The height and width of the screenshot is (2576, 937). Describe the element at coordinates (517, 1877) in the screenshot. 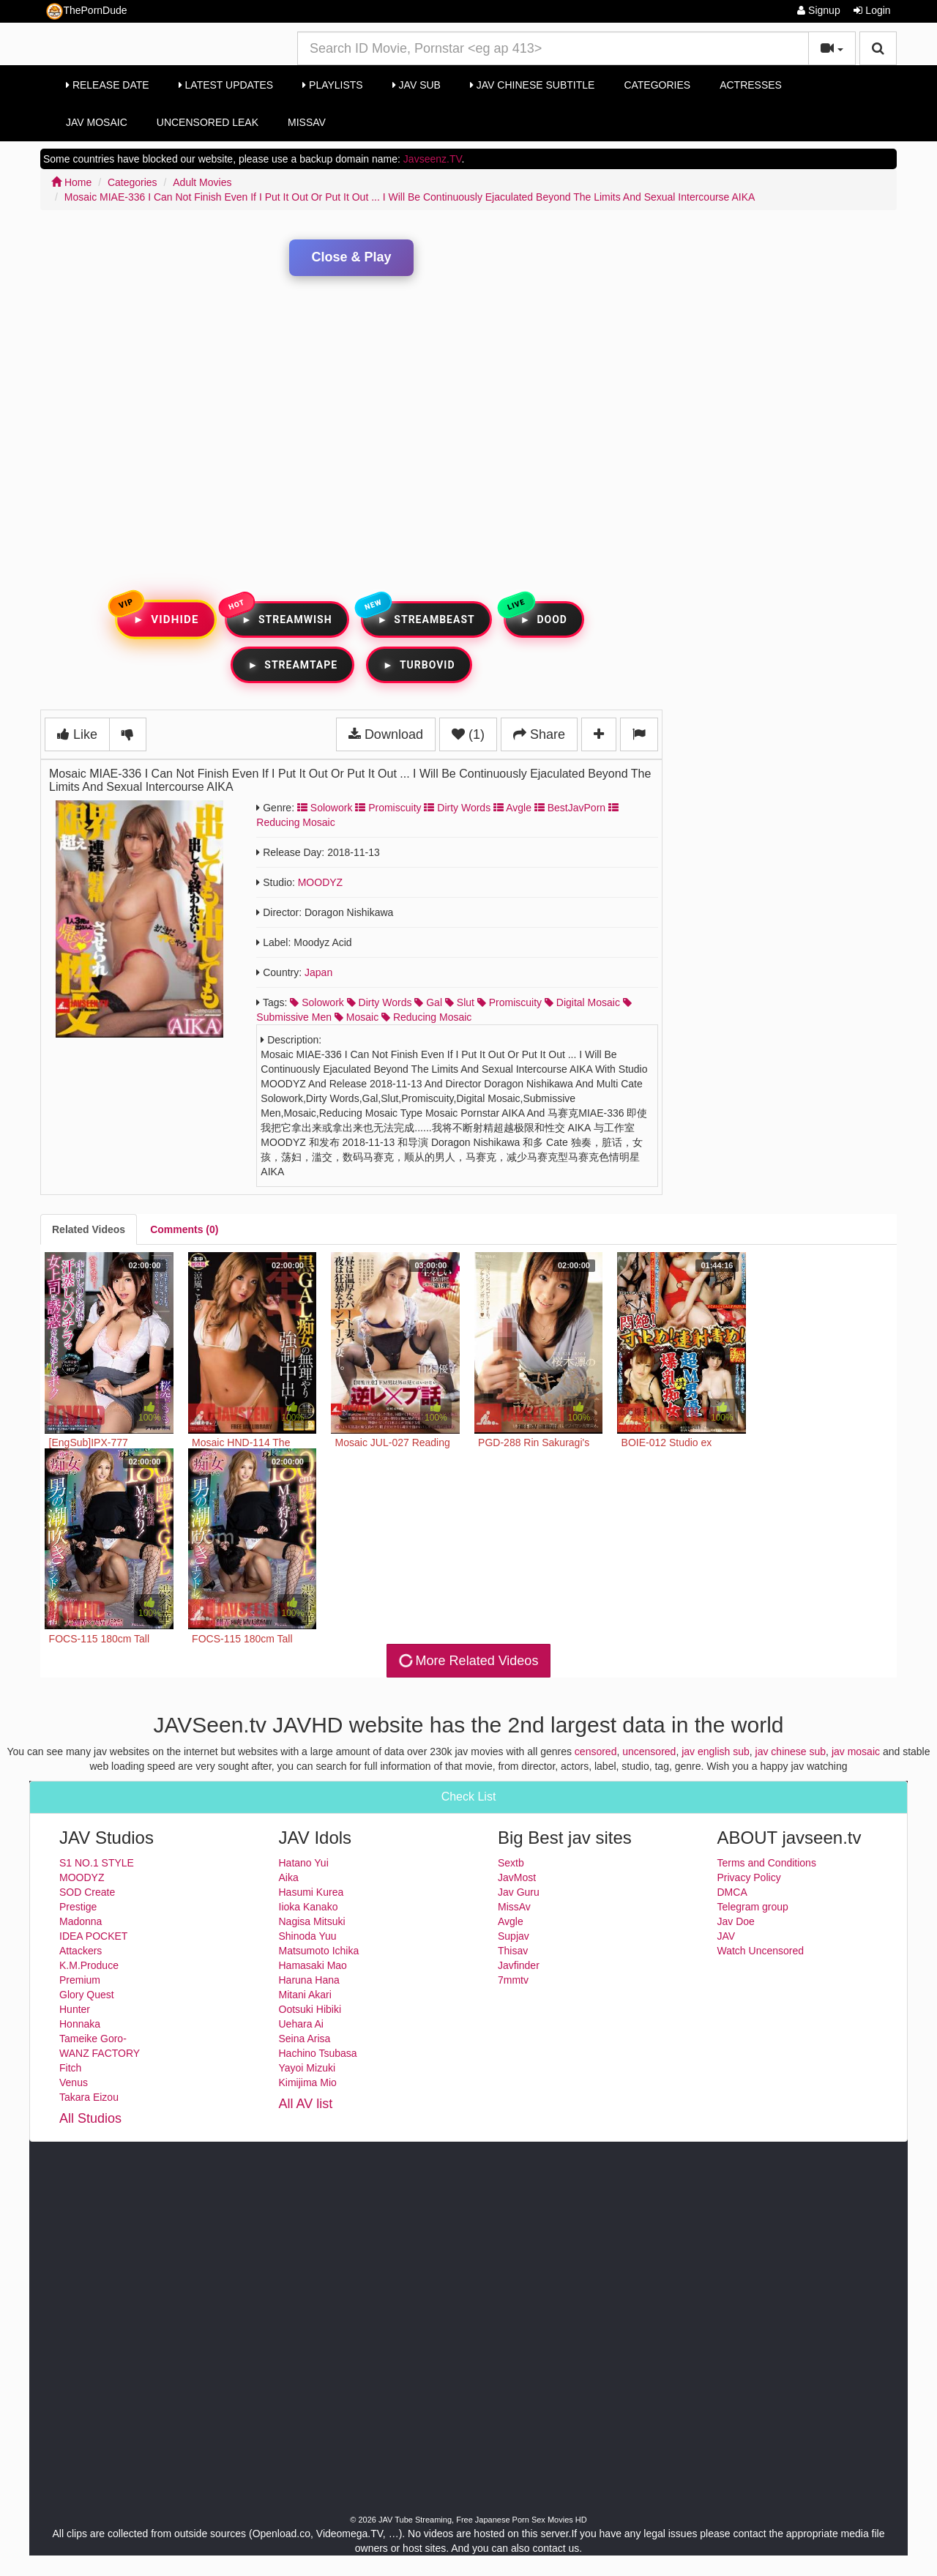

I see `JavMost` at that location.